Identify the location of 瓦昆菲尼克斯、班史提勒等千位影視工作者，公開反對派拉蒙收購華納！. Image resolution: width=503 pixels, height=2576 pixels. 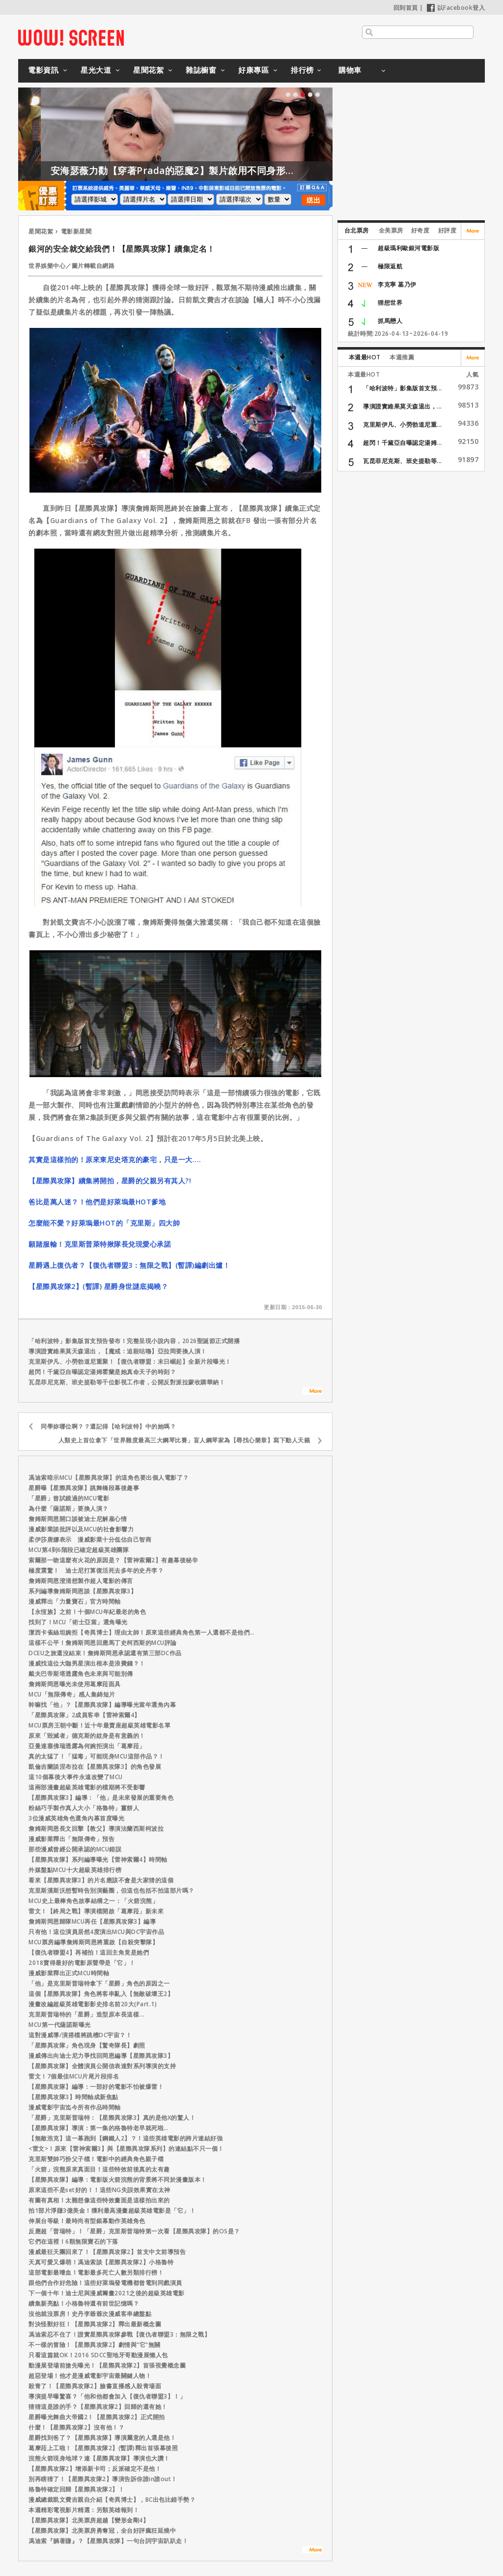
(126, 1382).